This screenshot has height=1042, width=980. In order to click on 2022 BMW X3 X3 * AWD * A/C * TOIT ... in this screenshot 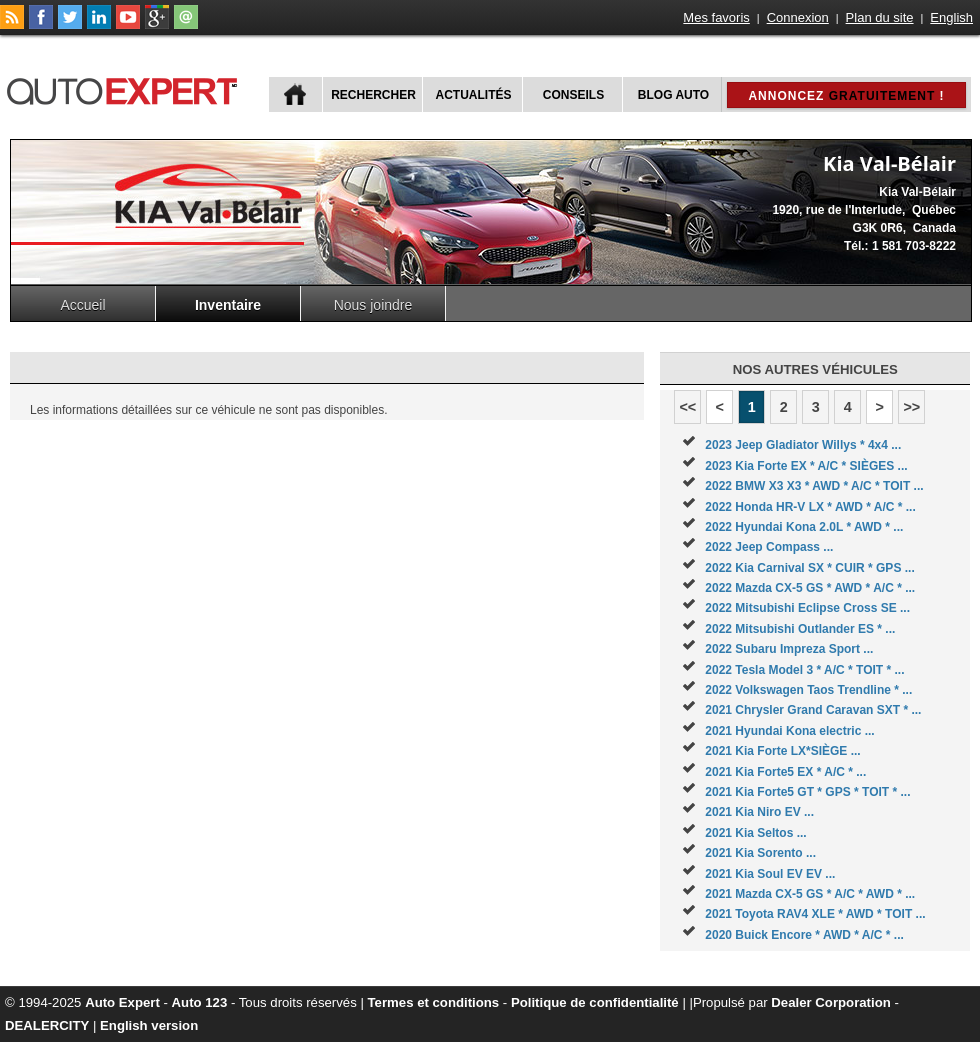, I will do `click(814, 486)`.